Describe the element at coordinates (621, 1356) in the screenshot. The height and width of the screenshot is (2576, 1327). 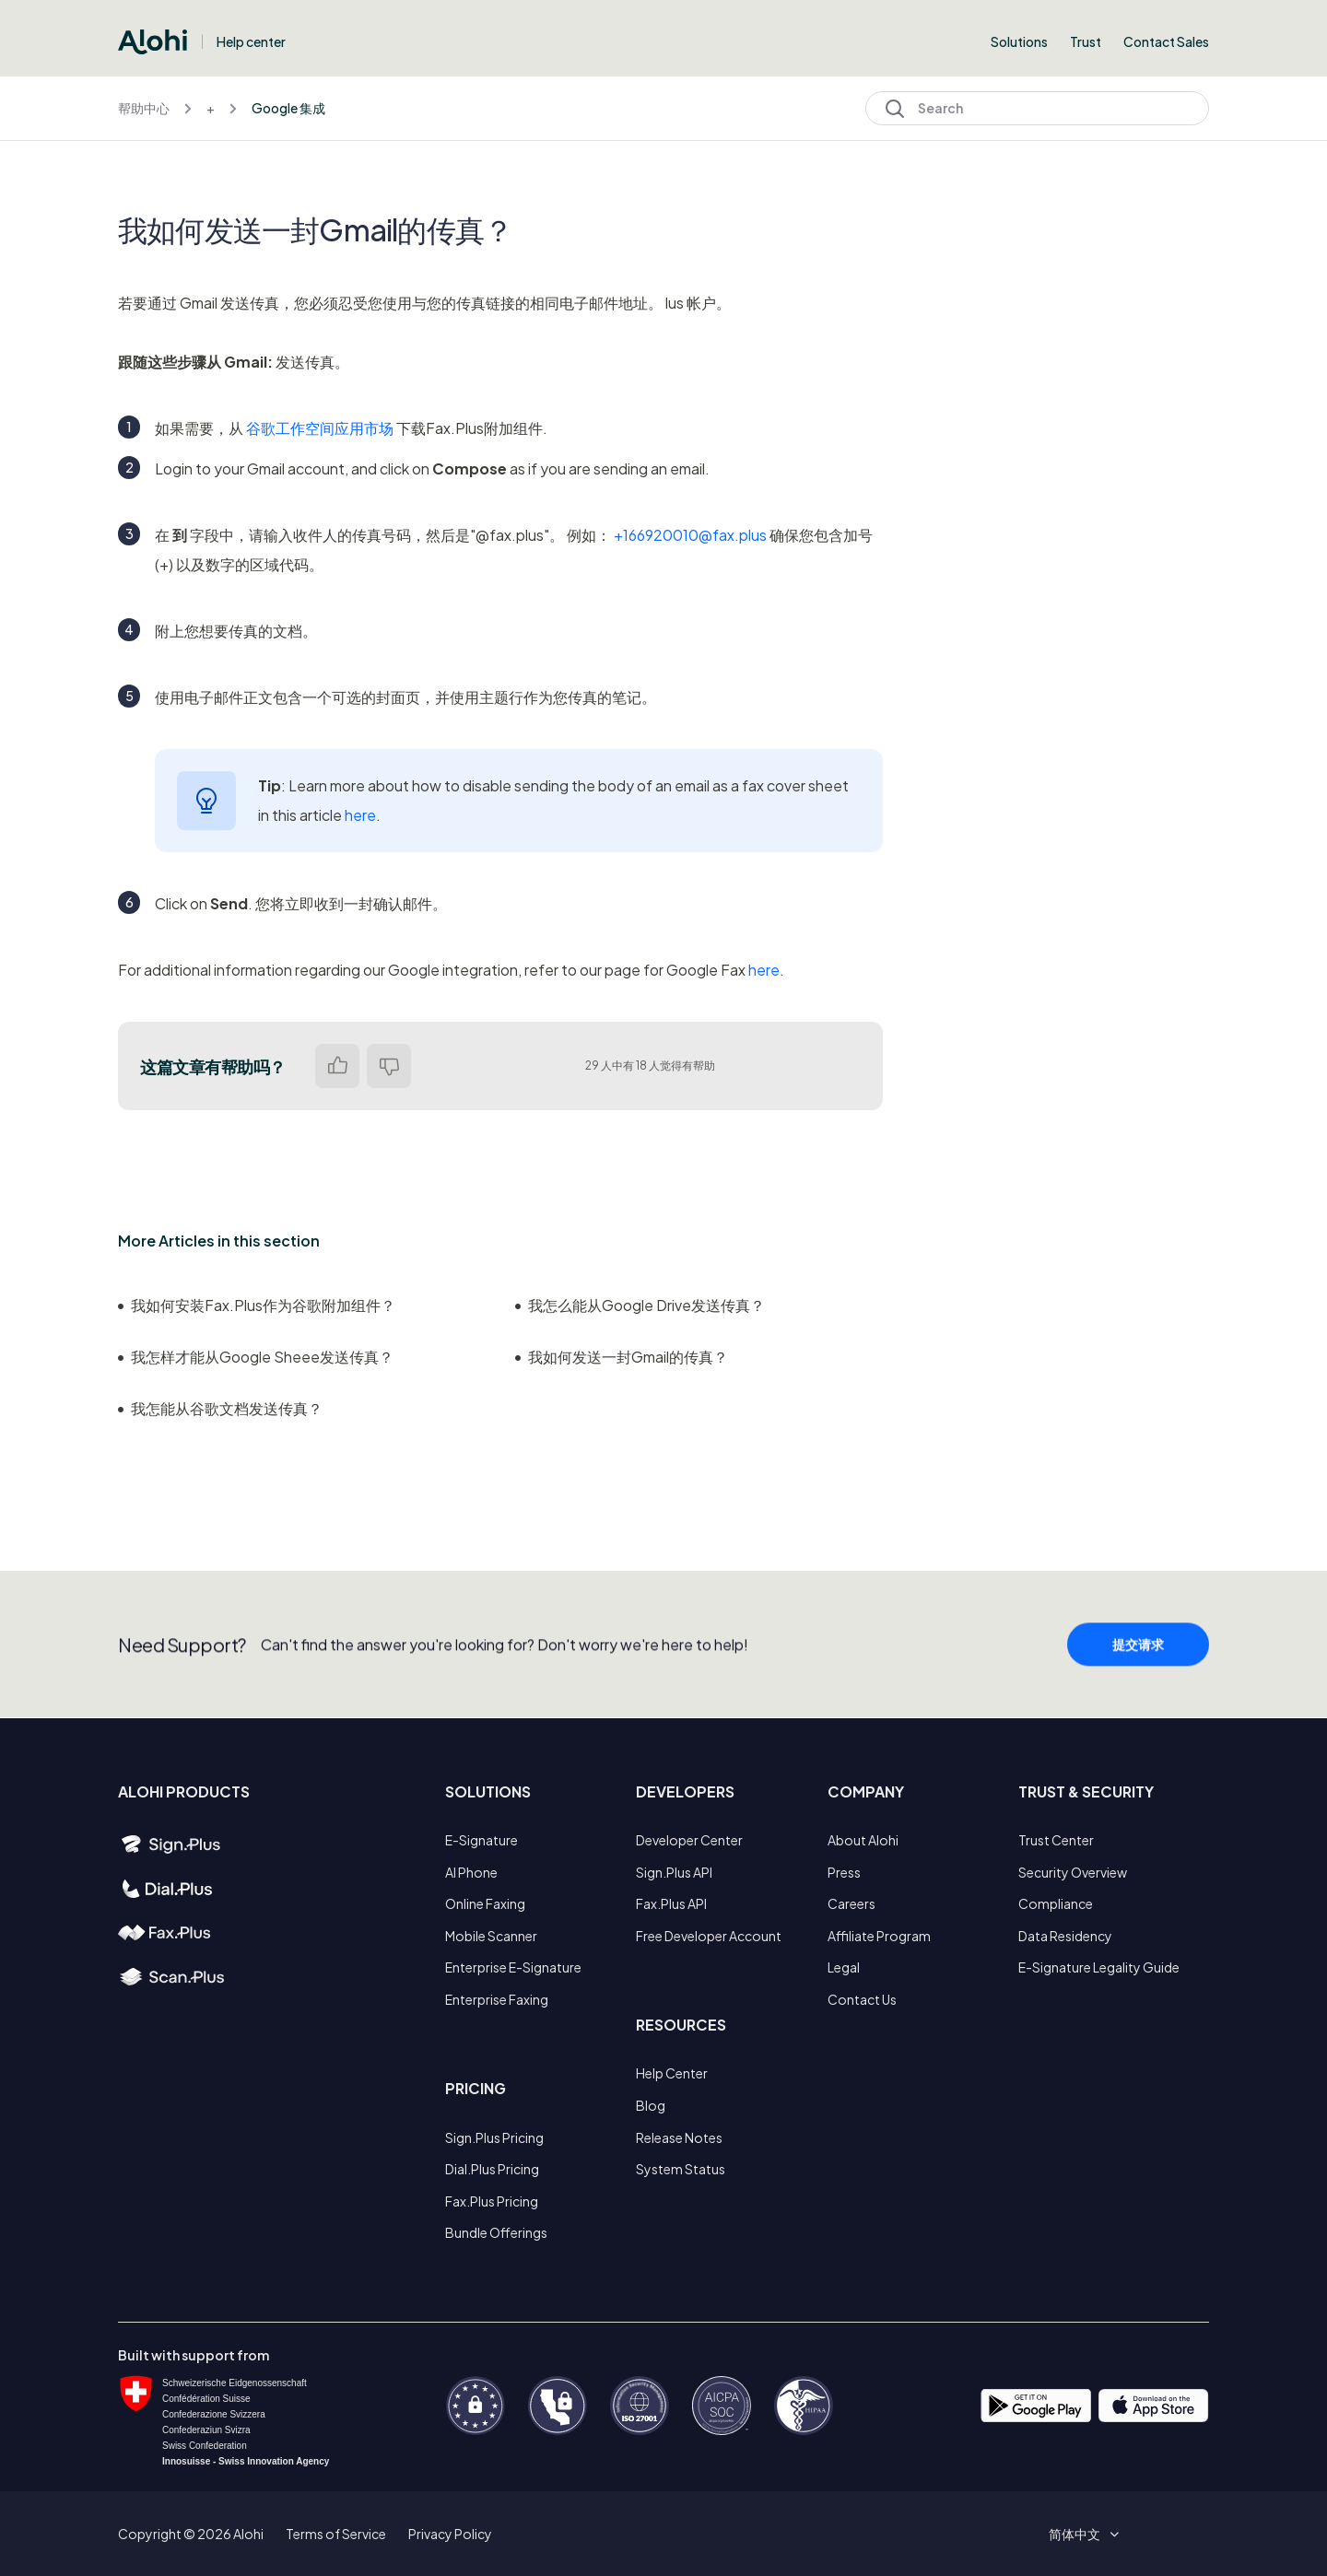
I see `我如何发送一封Gmail的传真？` at that location.